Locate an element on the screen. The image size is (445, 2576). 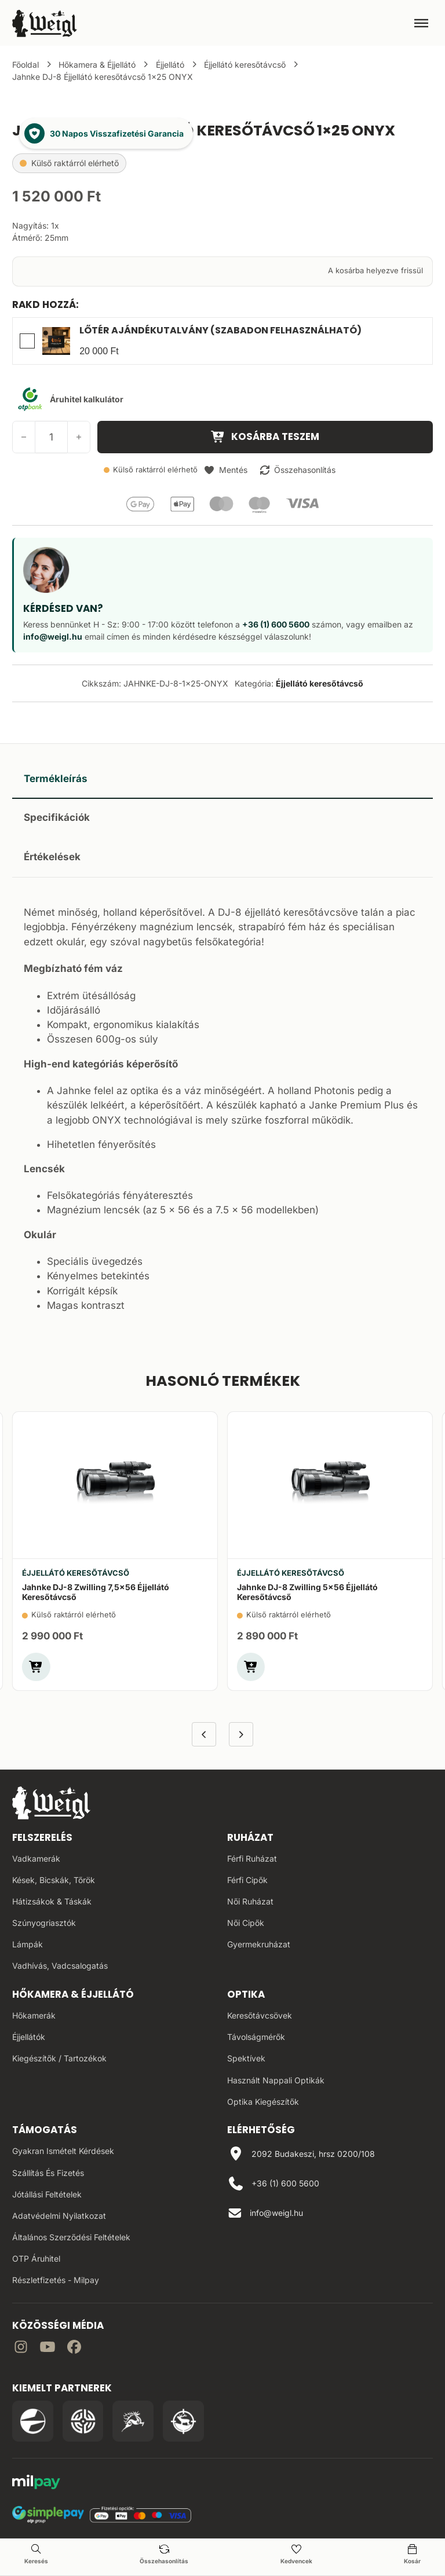
Lőtér Ajándékutalvány (Szabadon felhasználható) is located at coordinates (220, 330).